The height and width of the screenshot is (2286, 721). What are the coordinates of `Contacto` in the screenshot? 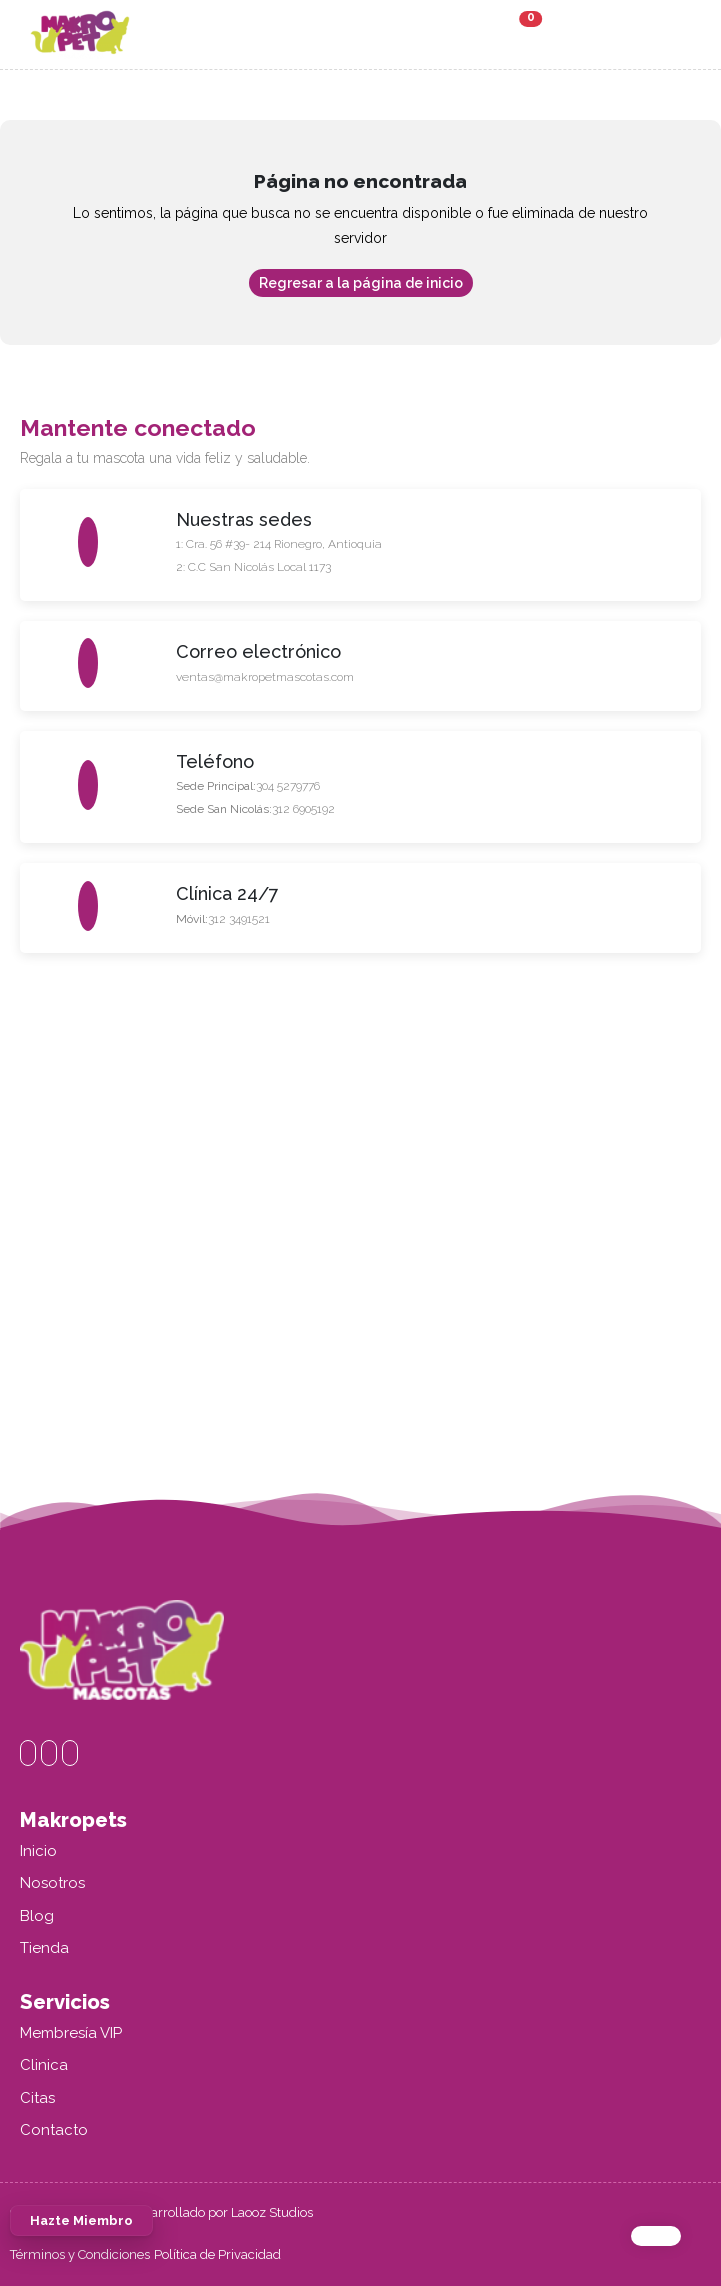 It's located at (54, 2130).